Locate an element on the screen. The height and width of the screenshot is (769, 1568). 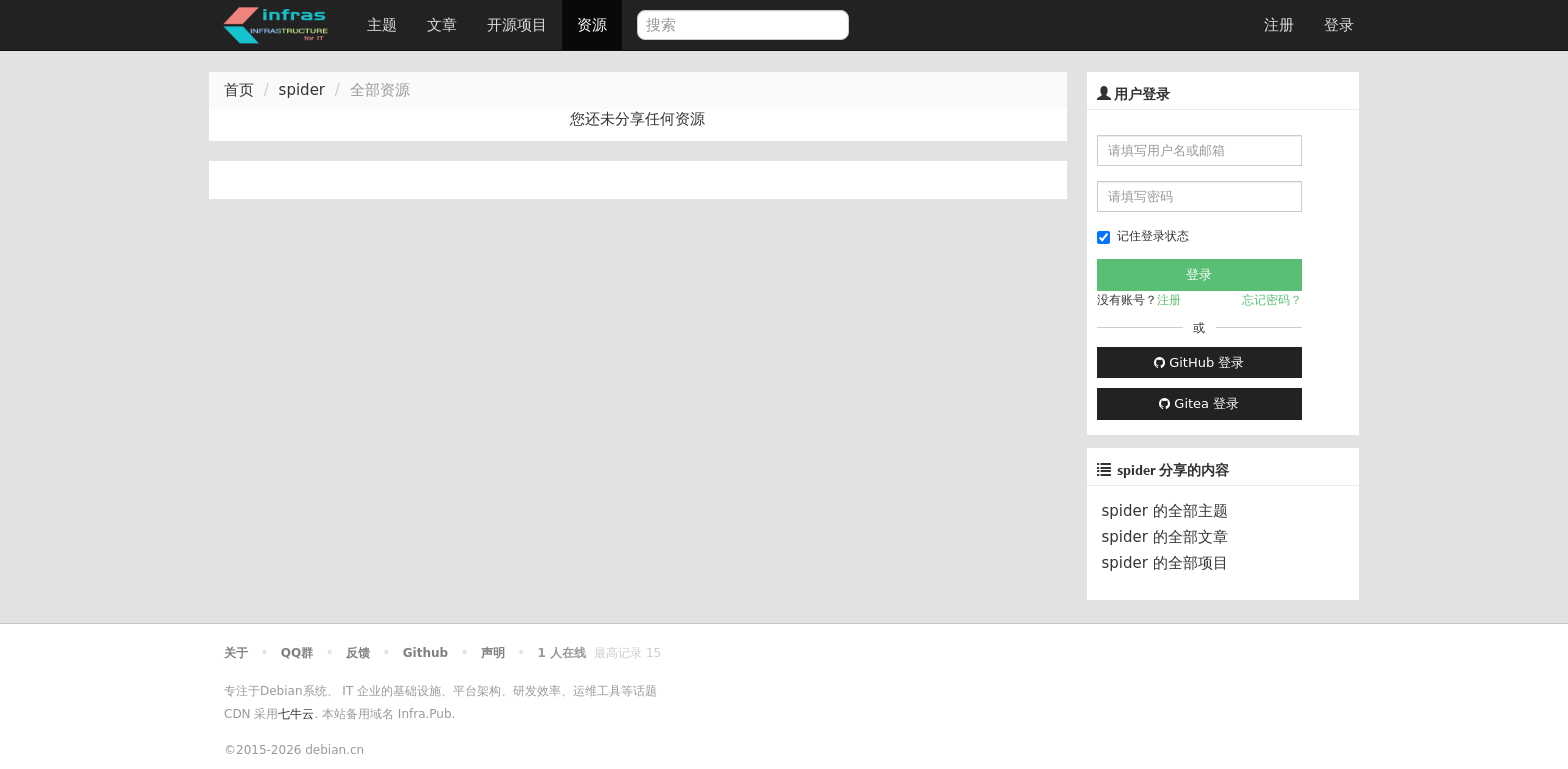
spider 的全部主题 is located at coordinates (1165, 511).